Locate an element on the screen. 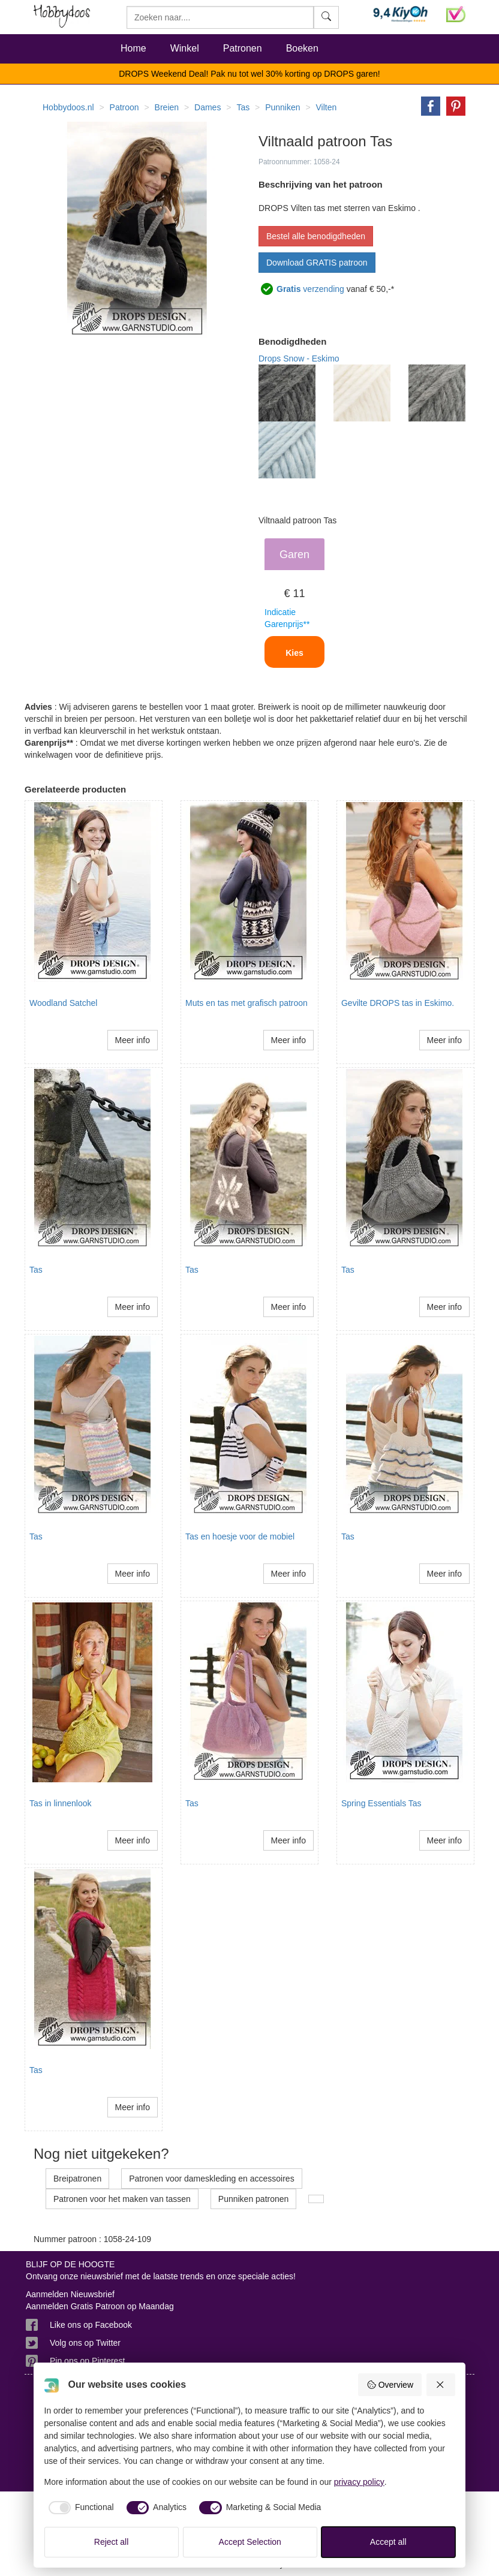  Aanmelden Gratis Patroon op Maandag is located at coordinates (100, 2306).